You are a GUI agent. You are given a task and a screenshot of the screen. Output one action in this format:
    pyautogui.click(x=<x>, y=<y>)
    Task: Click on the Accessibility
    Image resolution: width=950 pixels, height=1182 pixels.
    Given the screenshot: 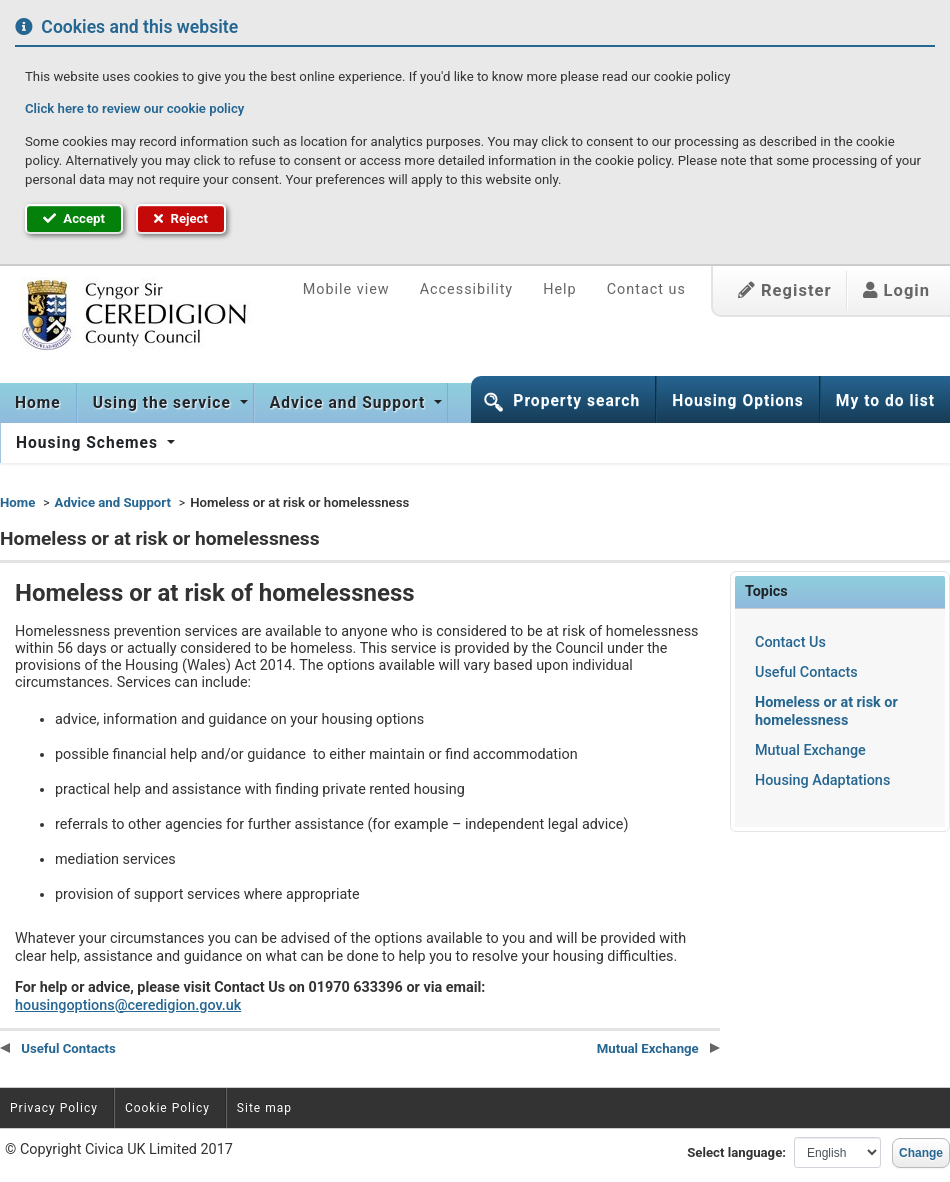 What is the action you would take?
    pyautogui.click(x=467, y=289)
    